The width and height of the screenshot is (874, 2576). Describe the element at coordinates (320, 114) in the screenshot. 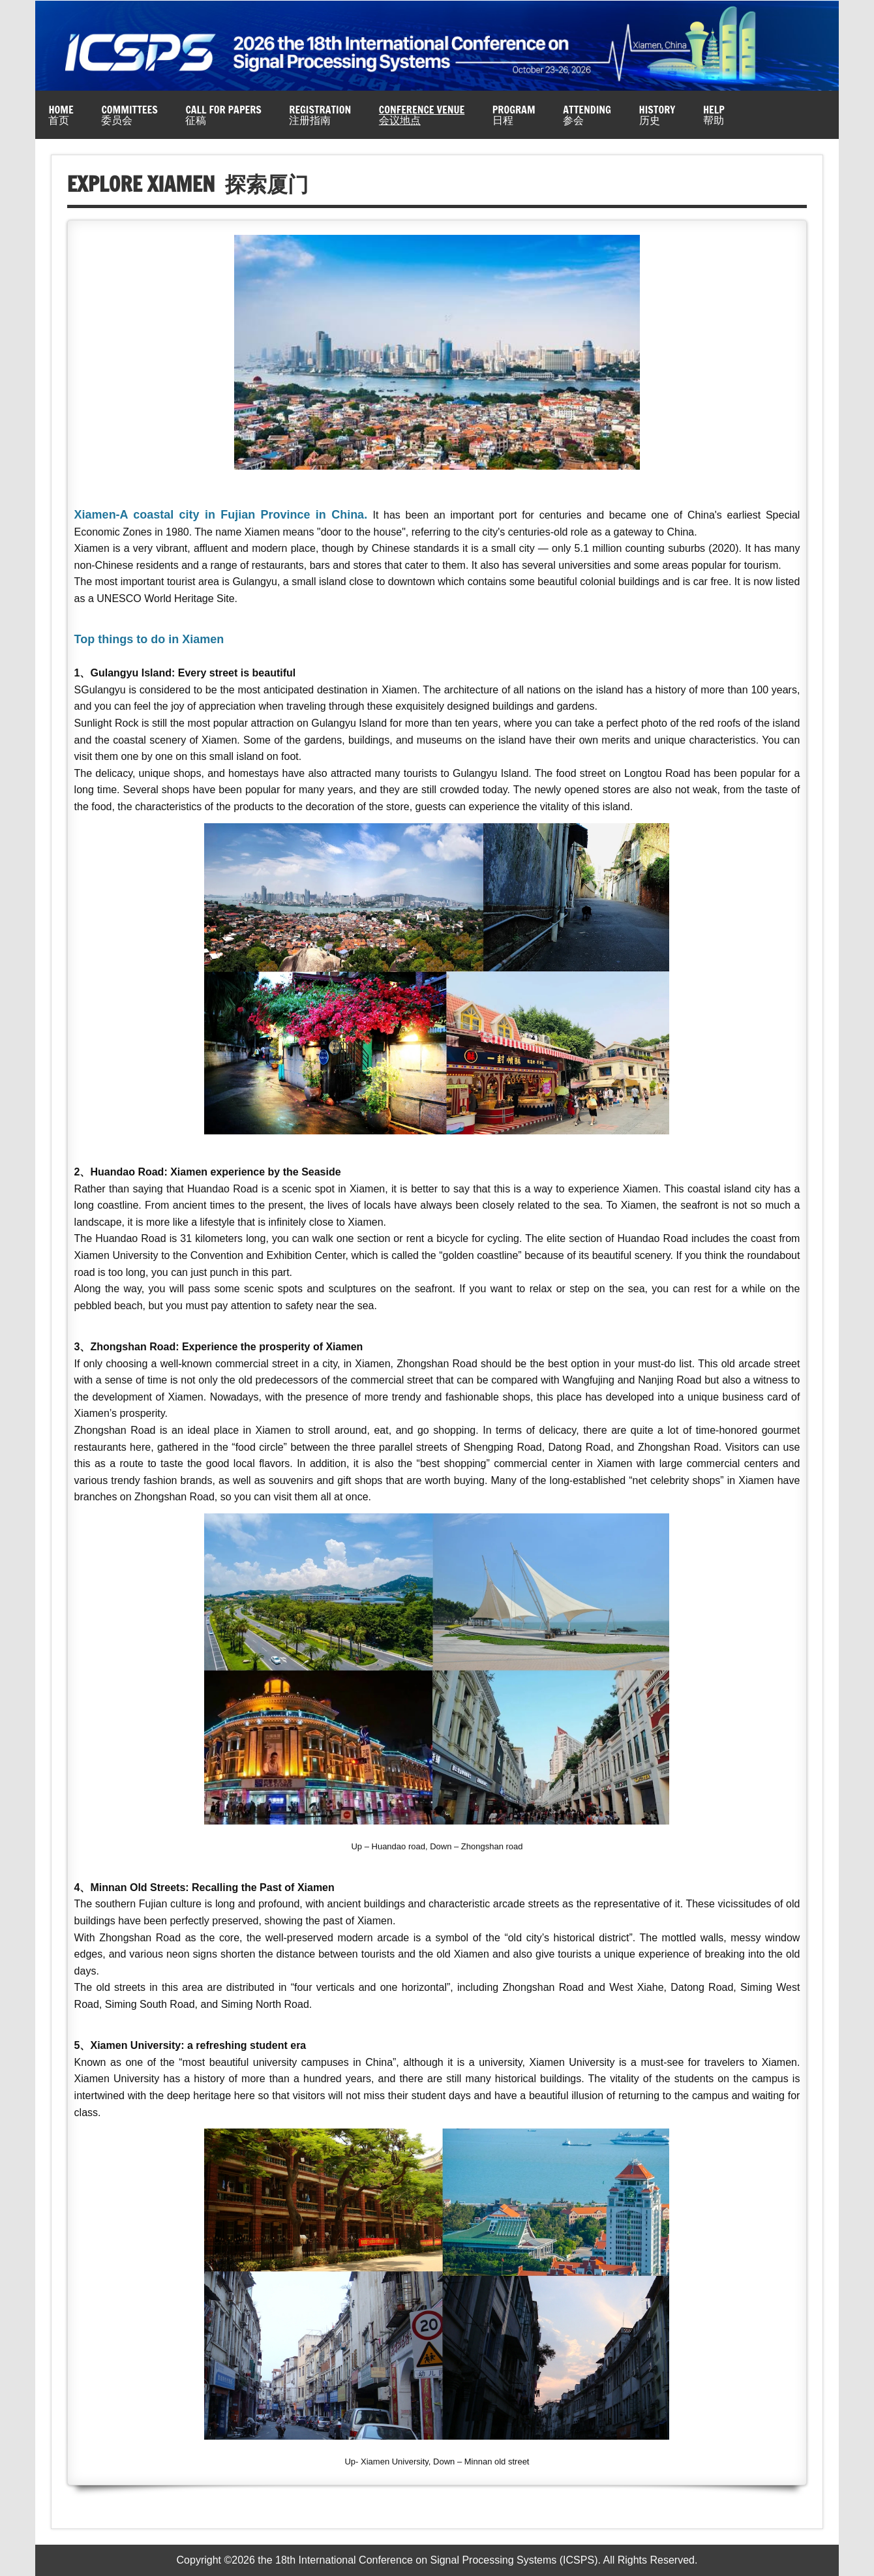

I see `Registration注册指南` at that location.